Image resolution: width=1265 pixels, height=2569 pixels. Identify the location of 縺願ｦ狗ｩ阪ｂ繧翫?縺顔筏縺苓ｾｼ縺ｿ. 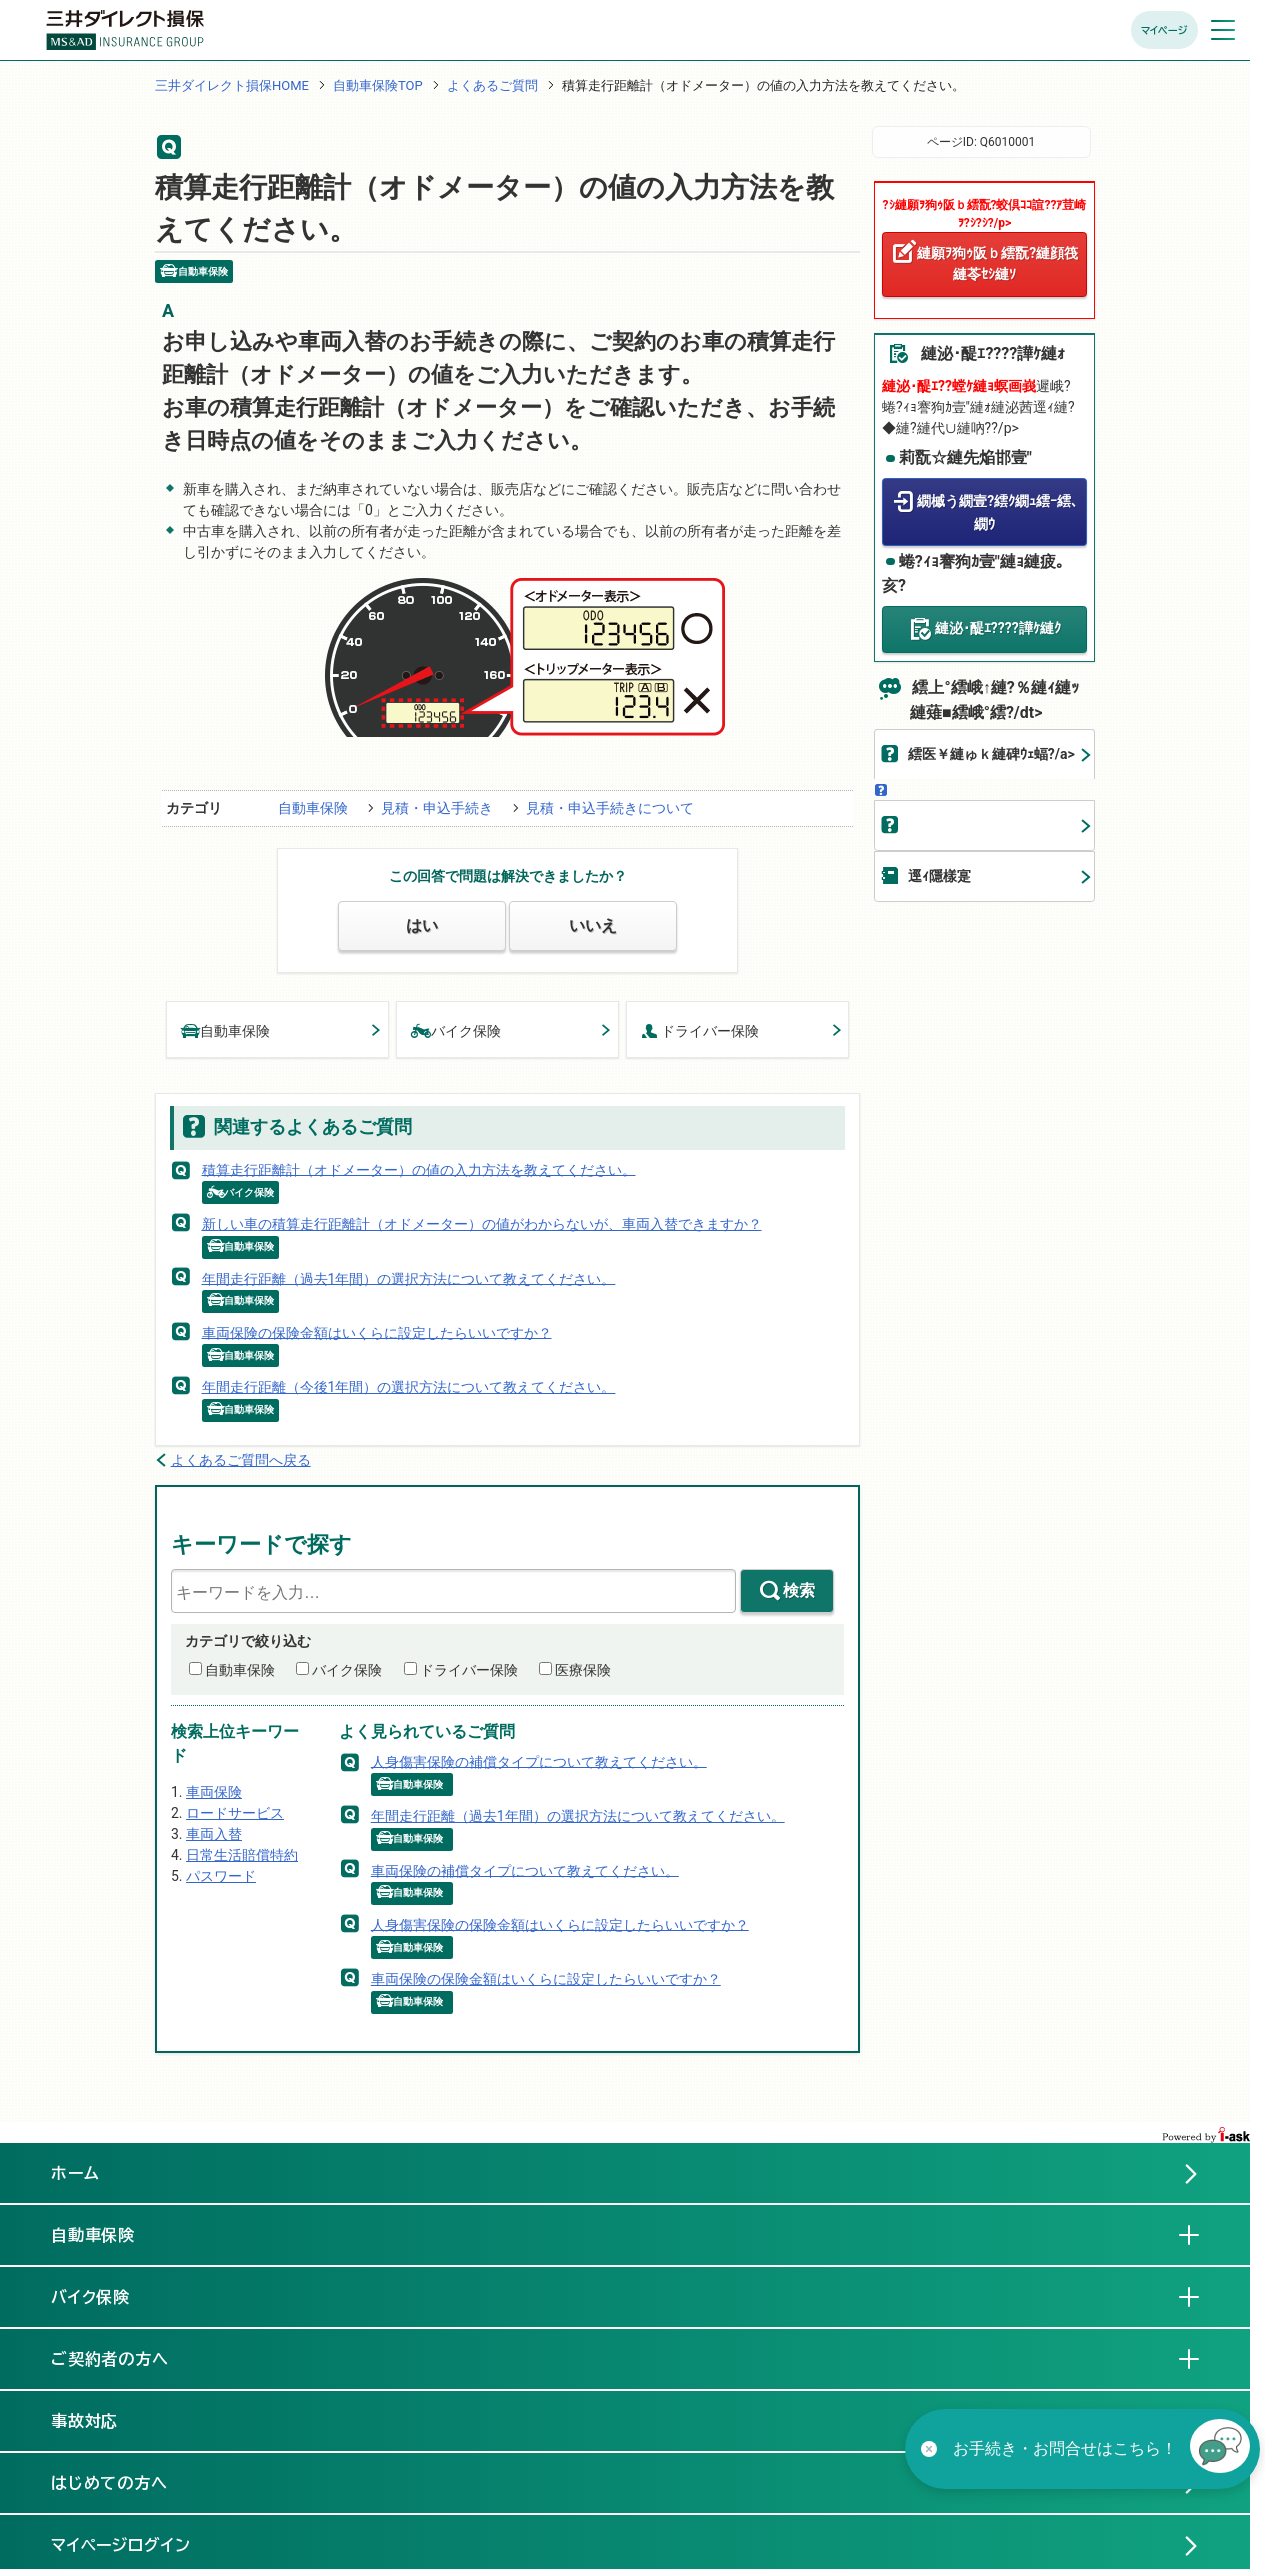
(997, 263).